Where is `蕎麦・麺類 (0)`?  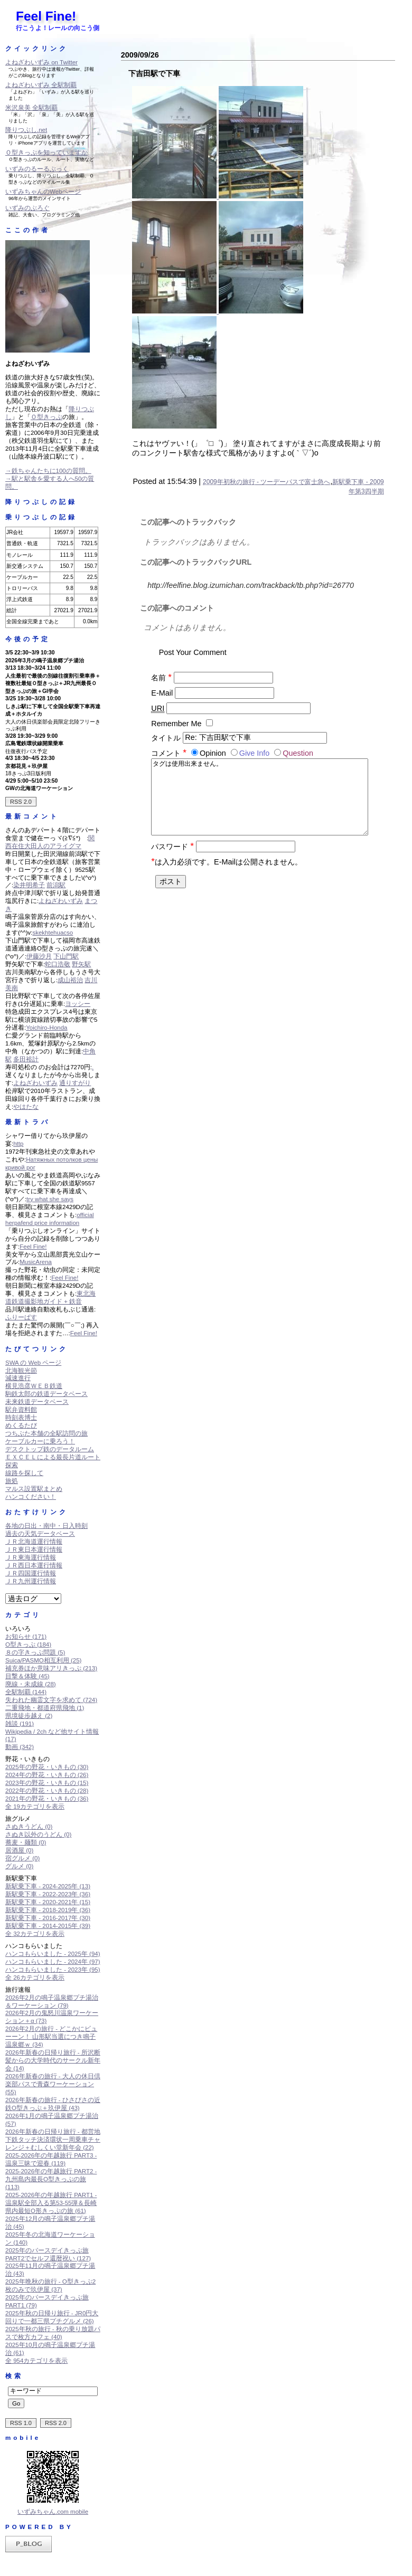
蕎麦・麺類 (0) is located at coordinates (25, 1842).